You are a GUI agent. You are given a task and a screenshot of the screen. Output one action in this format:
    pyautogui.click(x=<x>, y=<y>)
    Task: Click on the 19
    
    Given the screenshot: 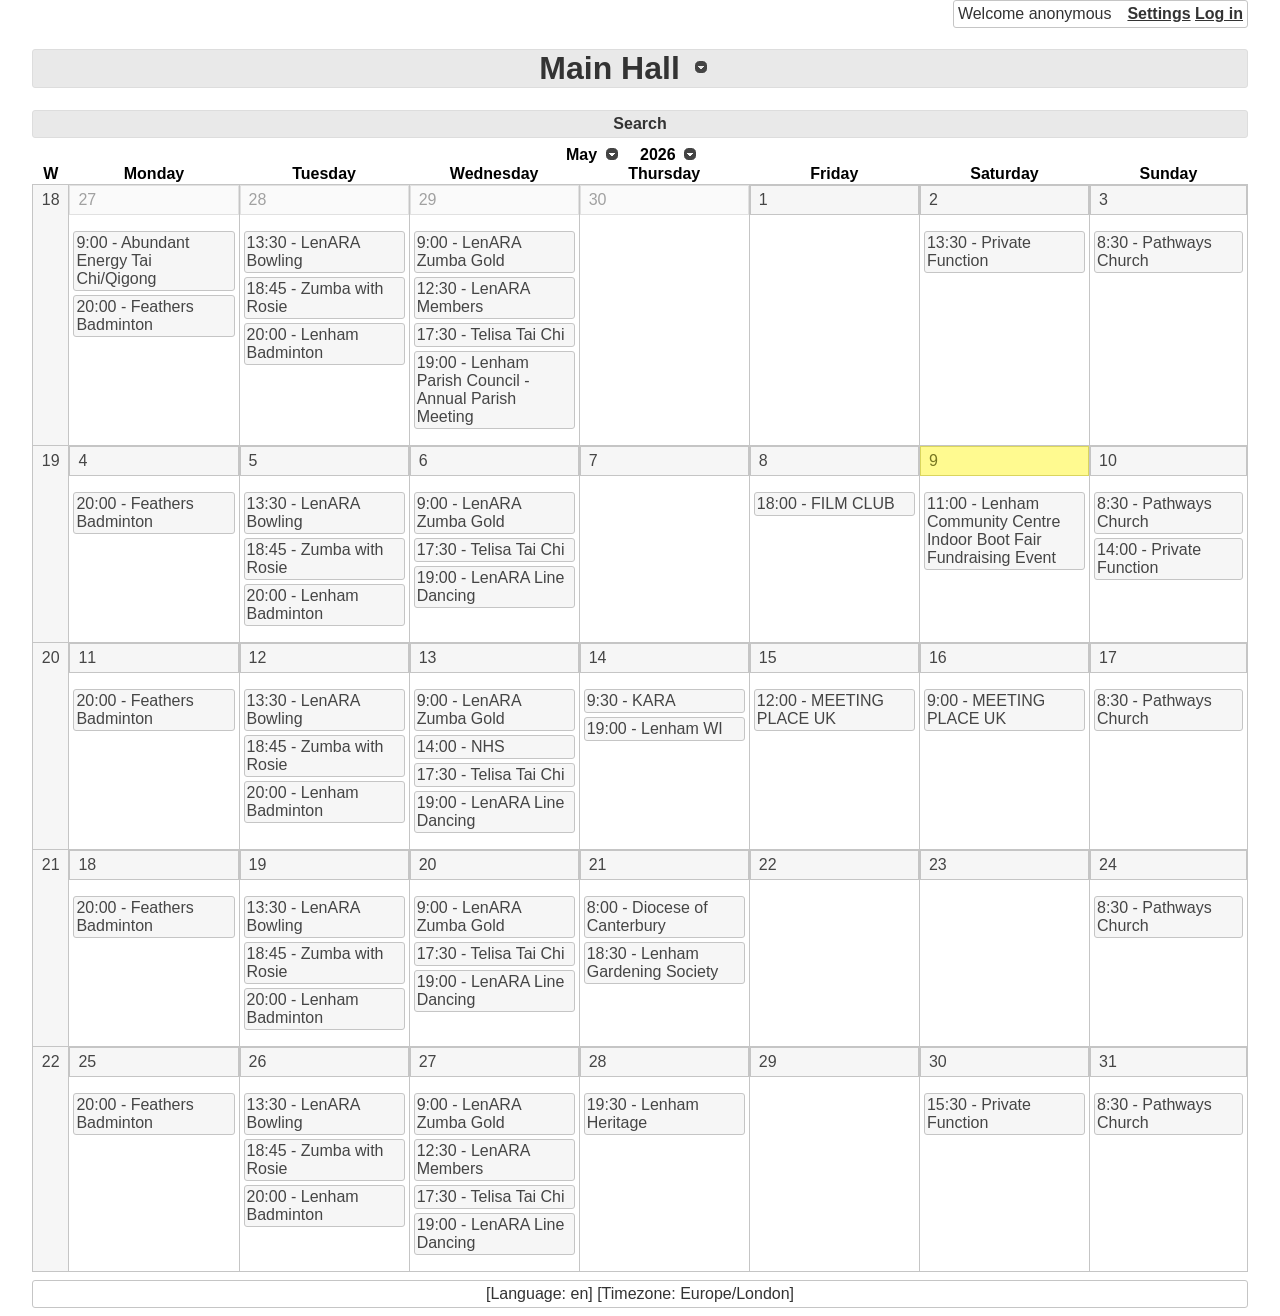 What is the action you would take?
    pyautogui.click(x=51, y=460)
    